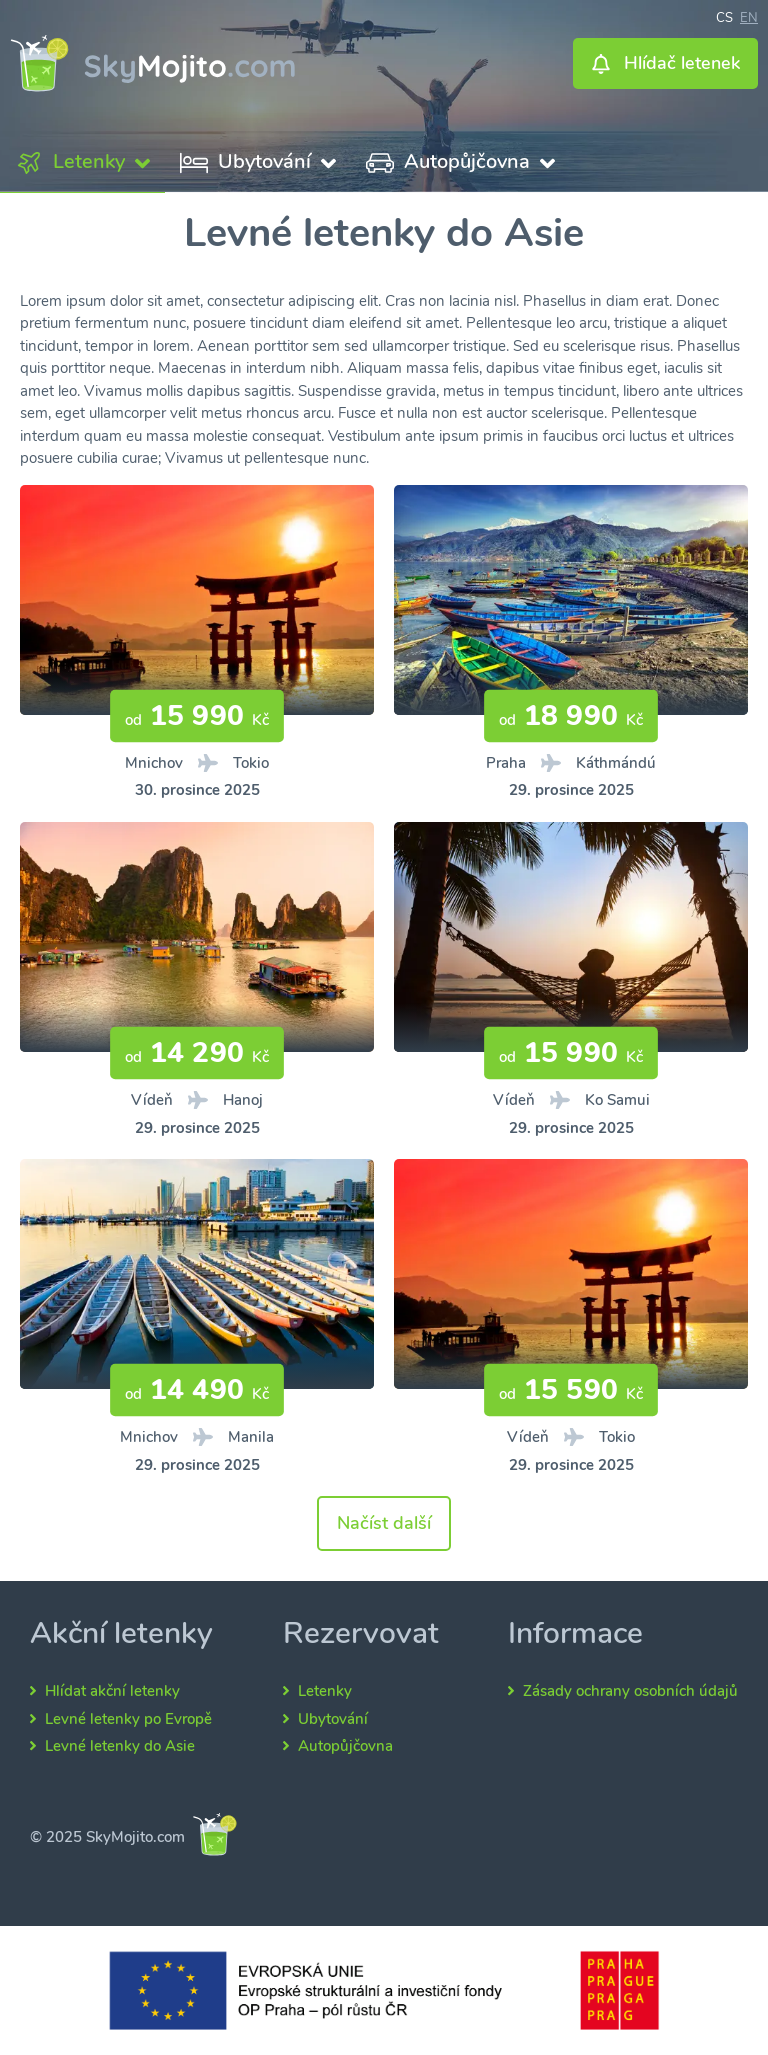 This screenshot has width=768, height=2055. I want to click on Hlídat akční letenky, so click(112, 1691).